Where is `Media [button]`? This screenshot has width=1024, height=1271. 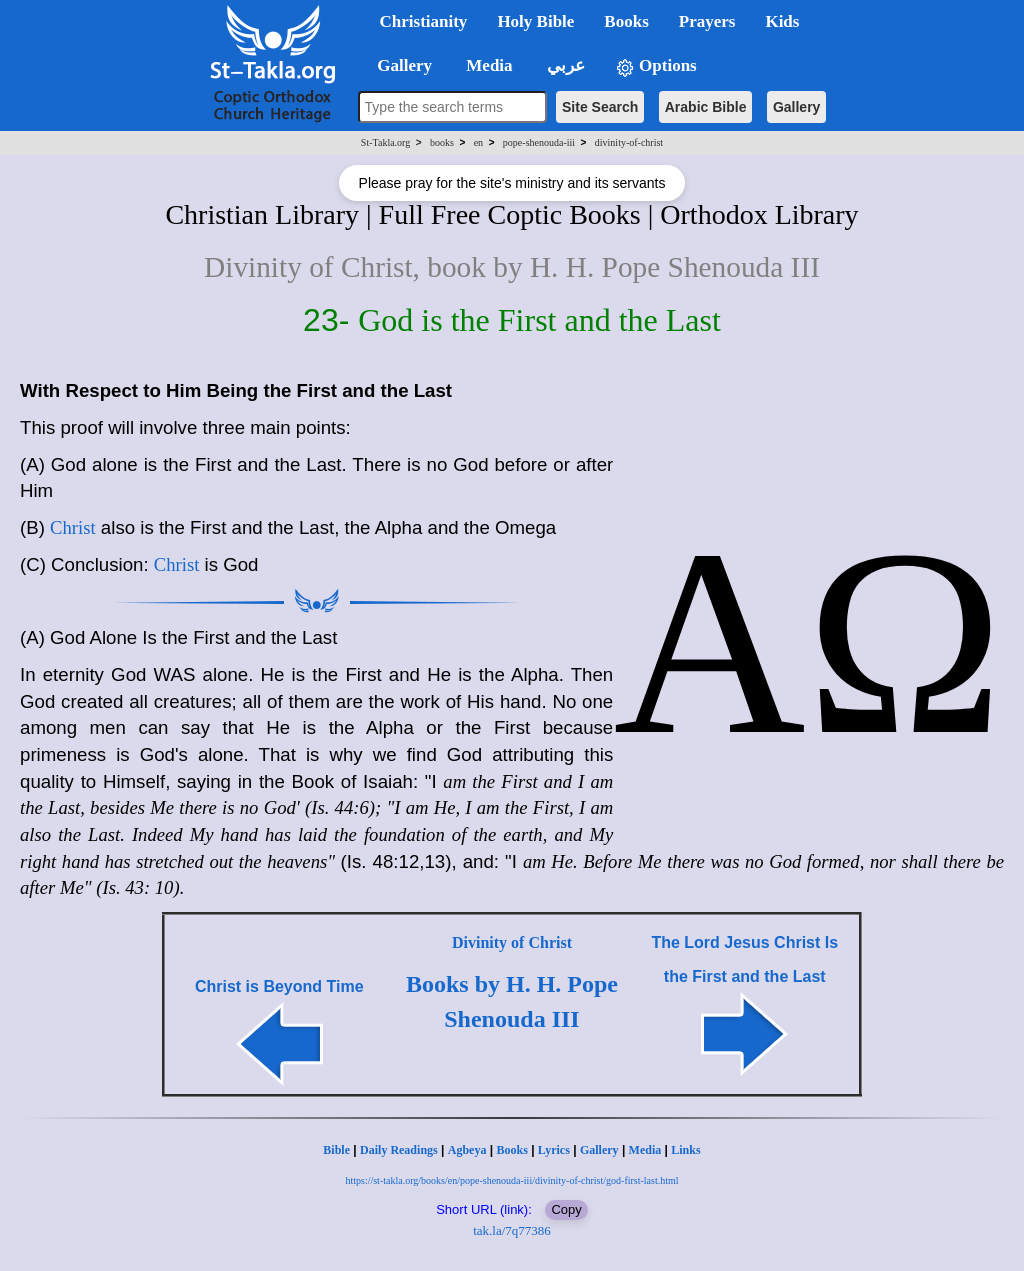
Media [button] is located at coordinates (487, 65).